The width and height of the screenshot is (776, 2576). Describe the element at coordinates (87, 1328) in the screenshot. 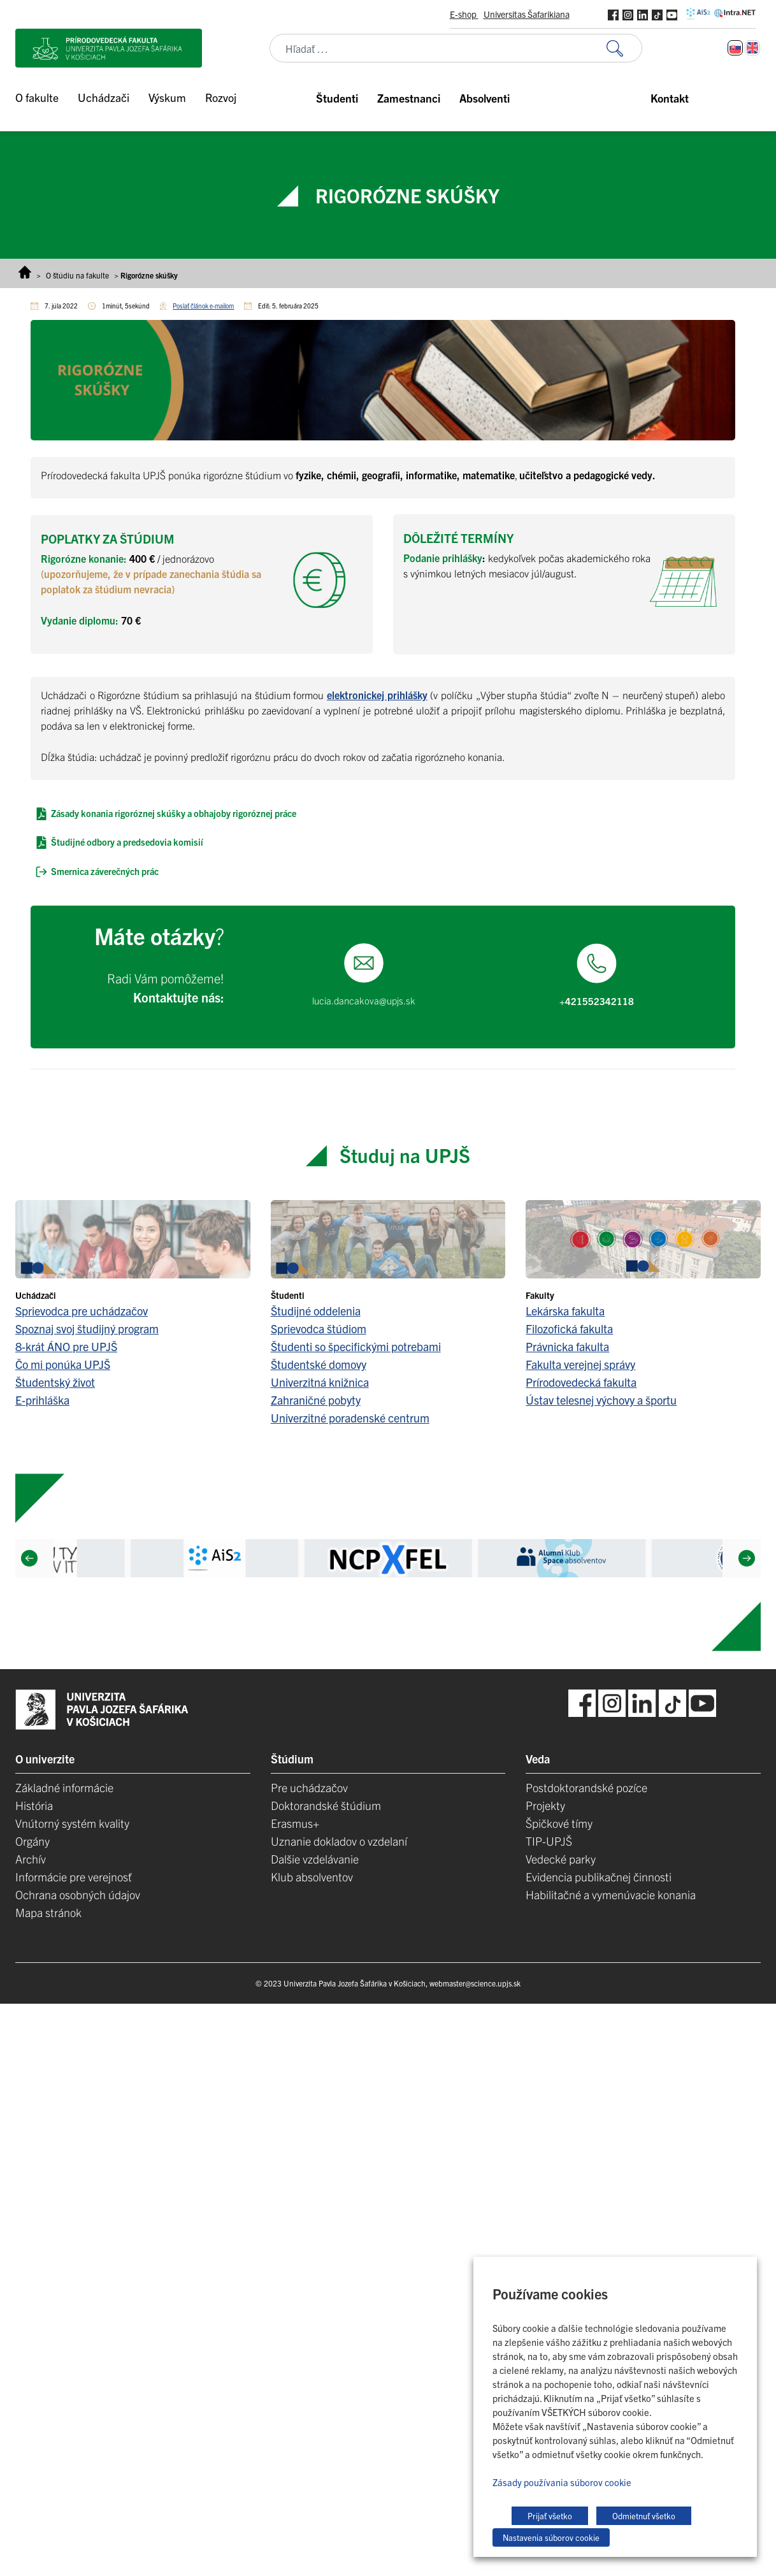

I see `Spoznaj svoj študijný program` at that location.